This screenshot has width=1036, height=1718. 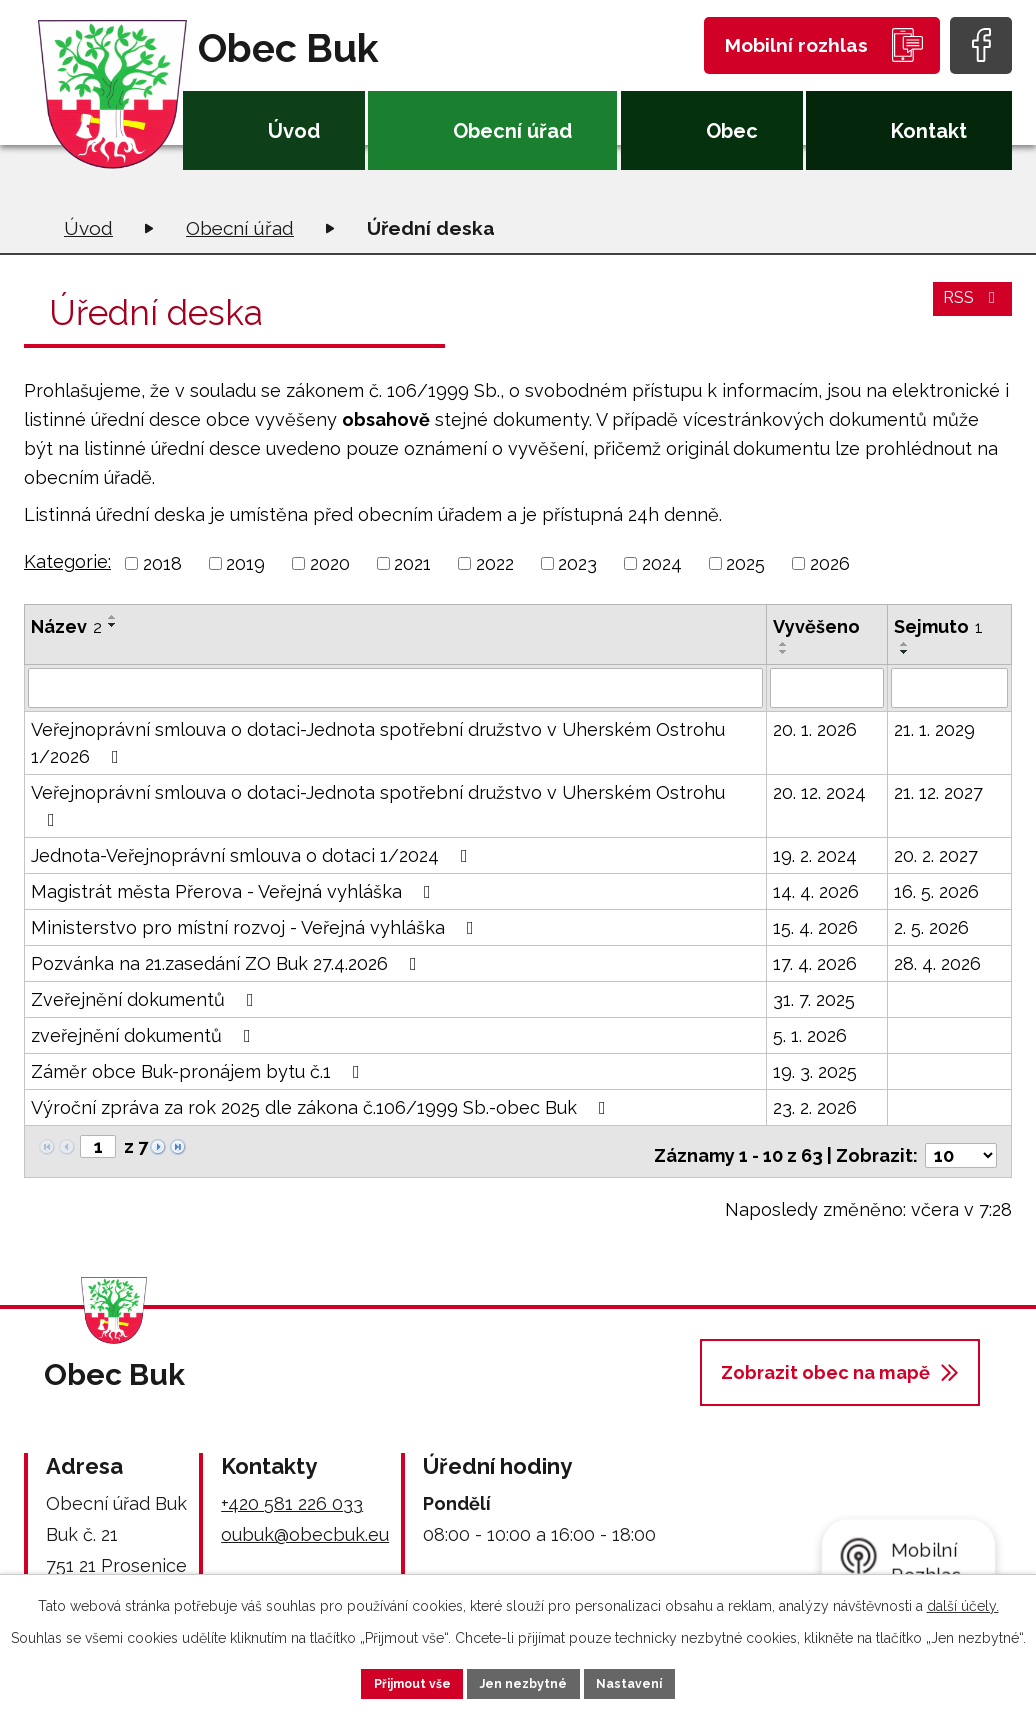 I want to click on 20. 12. 2024, so click(x=819, y=790).